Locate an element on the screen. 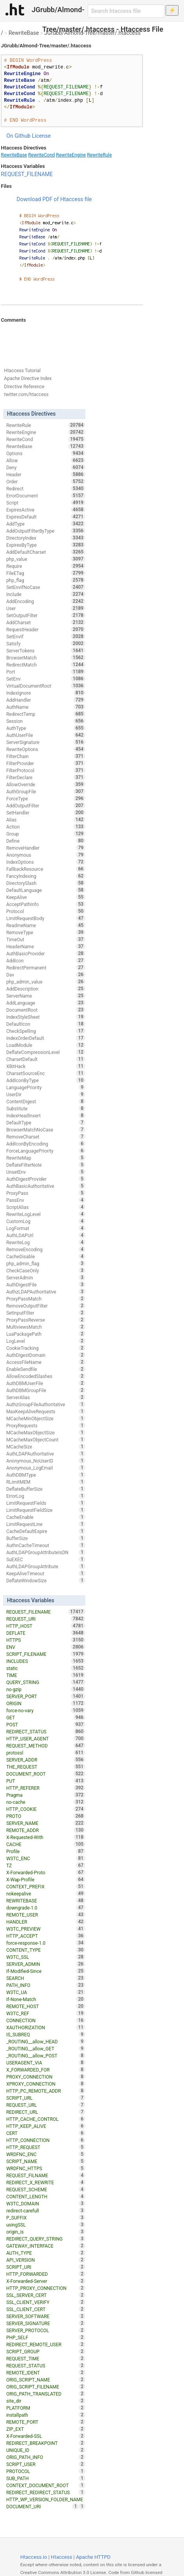  ORIGIN is located at coordinates (45, 1703).